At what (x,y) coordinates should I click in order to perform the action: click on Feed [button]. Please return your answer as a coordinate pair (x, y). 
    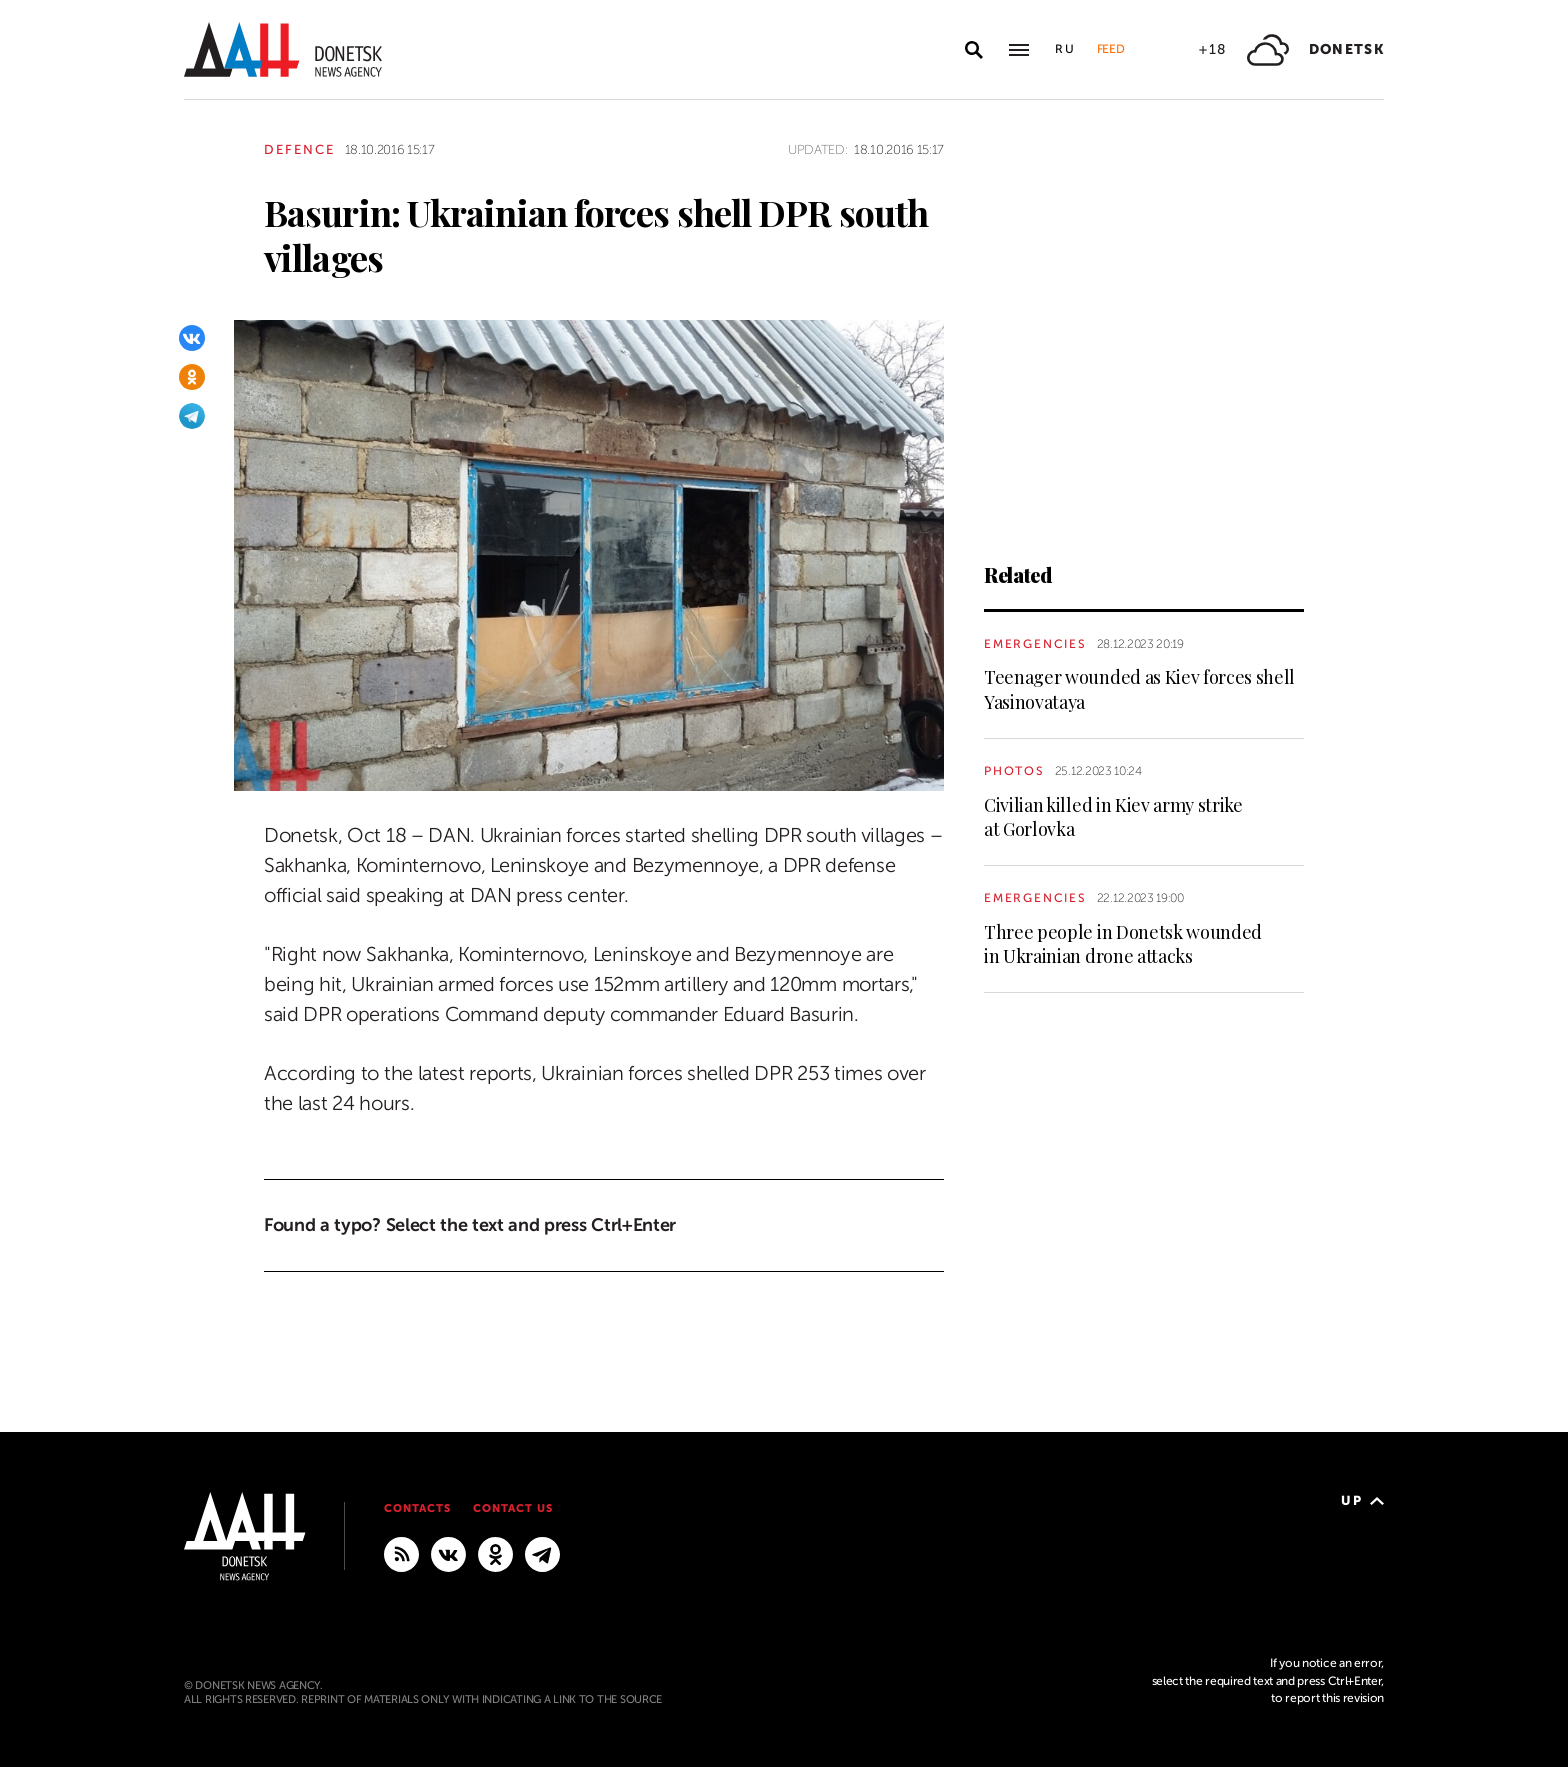
    Looking at the image, I should click on (1111, 49).